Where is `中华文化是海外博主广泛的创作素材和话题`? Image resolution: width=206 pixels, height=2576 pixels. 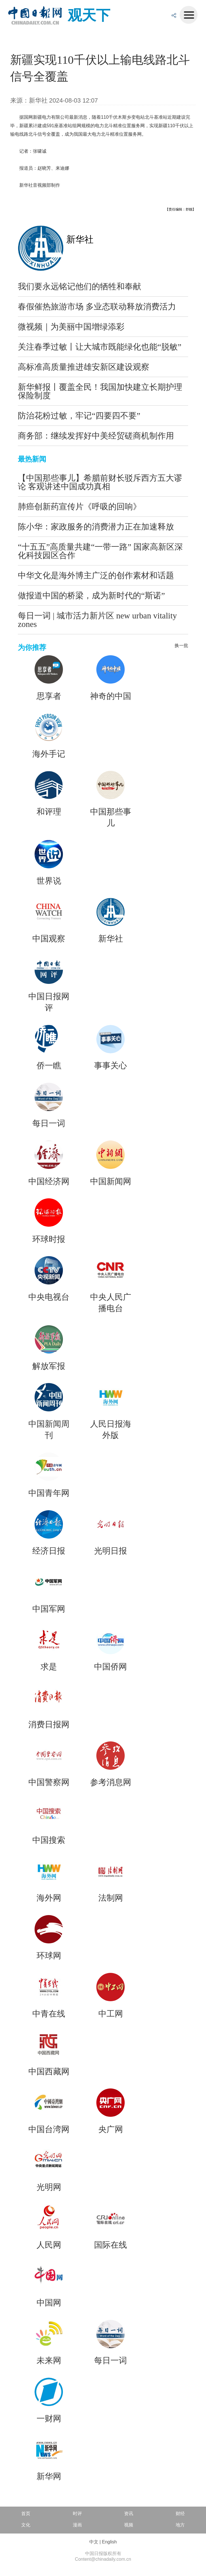 中华文化是海外博主广泛的创作素材和话题 is located at coordinates (96, 575).